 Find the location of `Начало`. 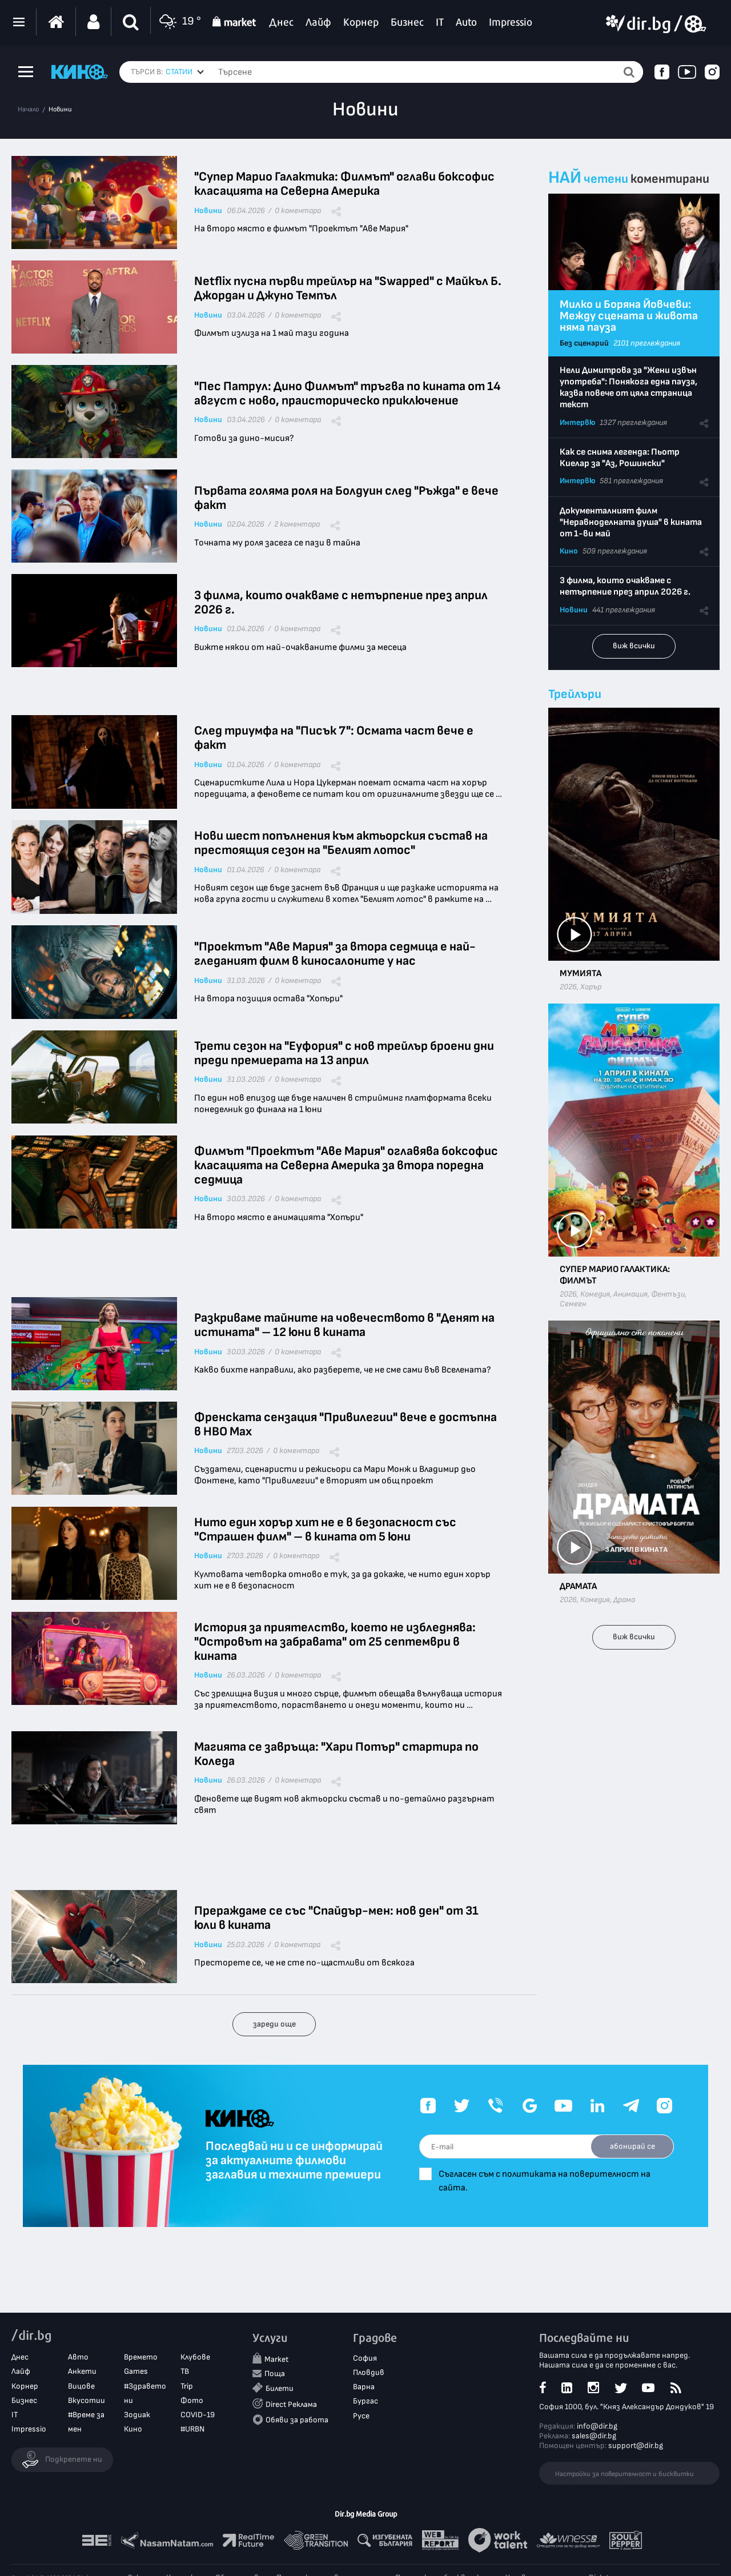

Начало is located at coordinates (28, 110).